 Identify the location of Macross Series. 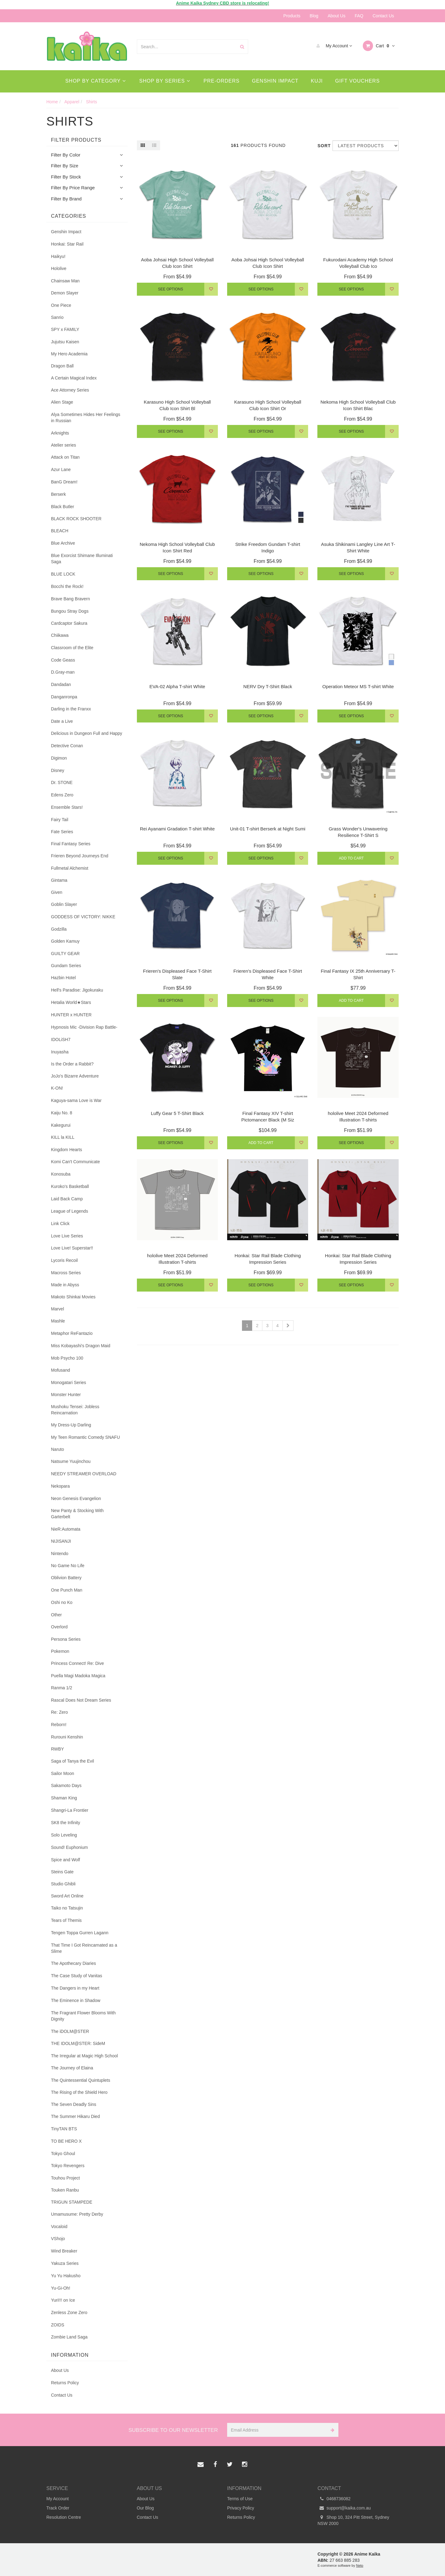
(66, 1272).